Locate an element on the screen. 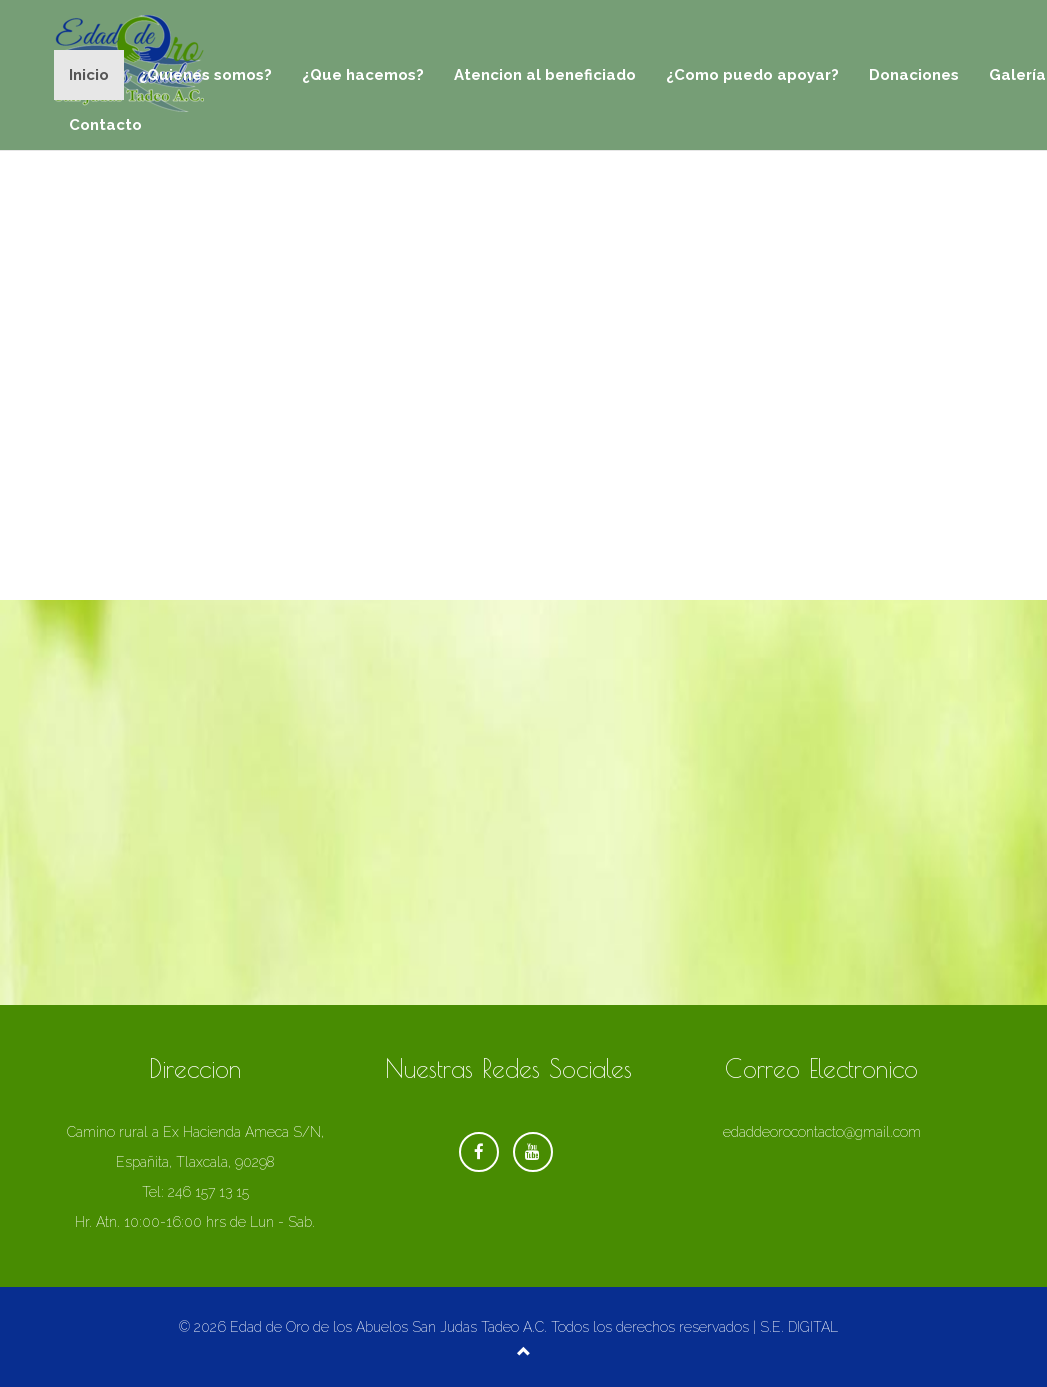 This screenshot has height=1387, width=1047. Atencion al beneficiado is located at coordinates (545, 75).